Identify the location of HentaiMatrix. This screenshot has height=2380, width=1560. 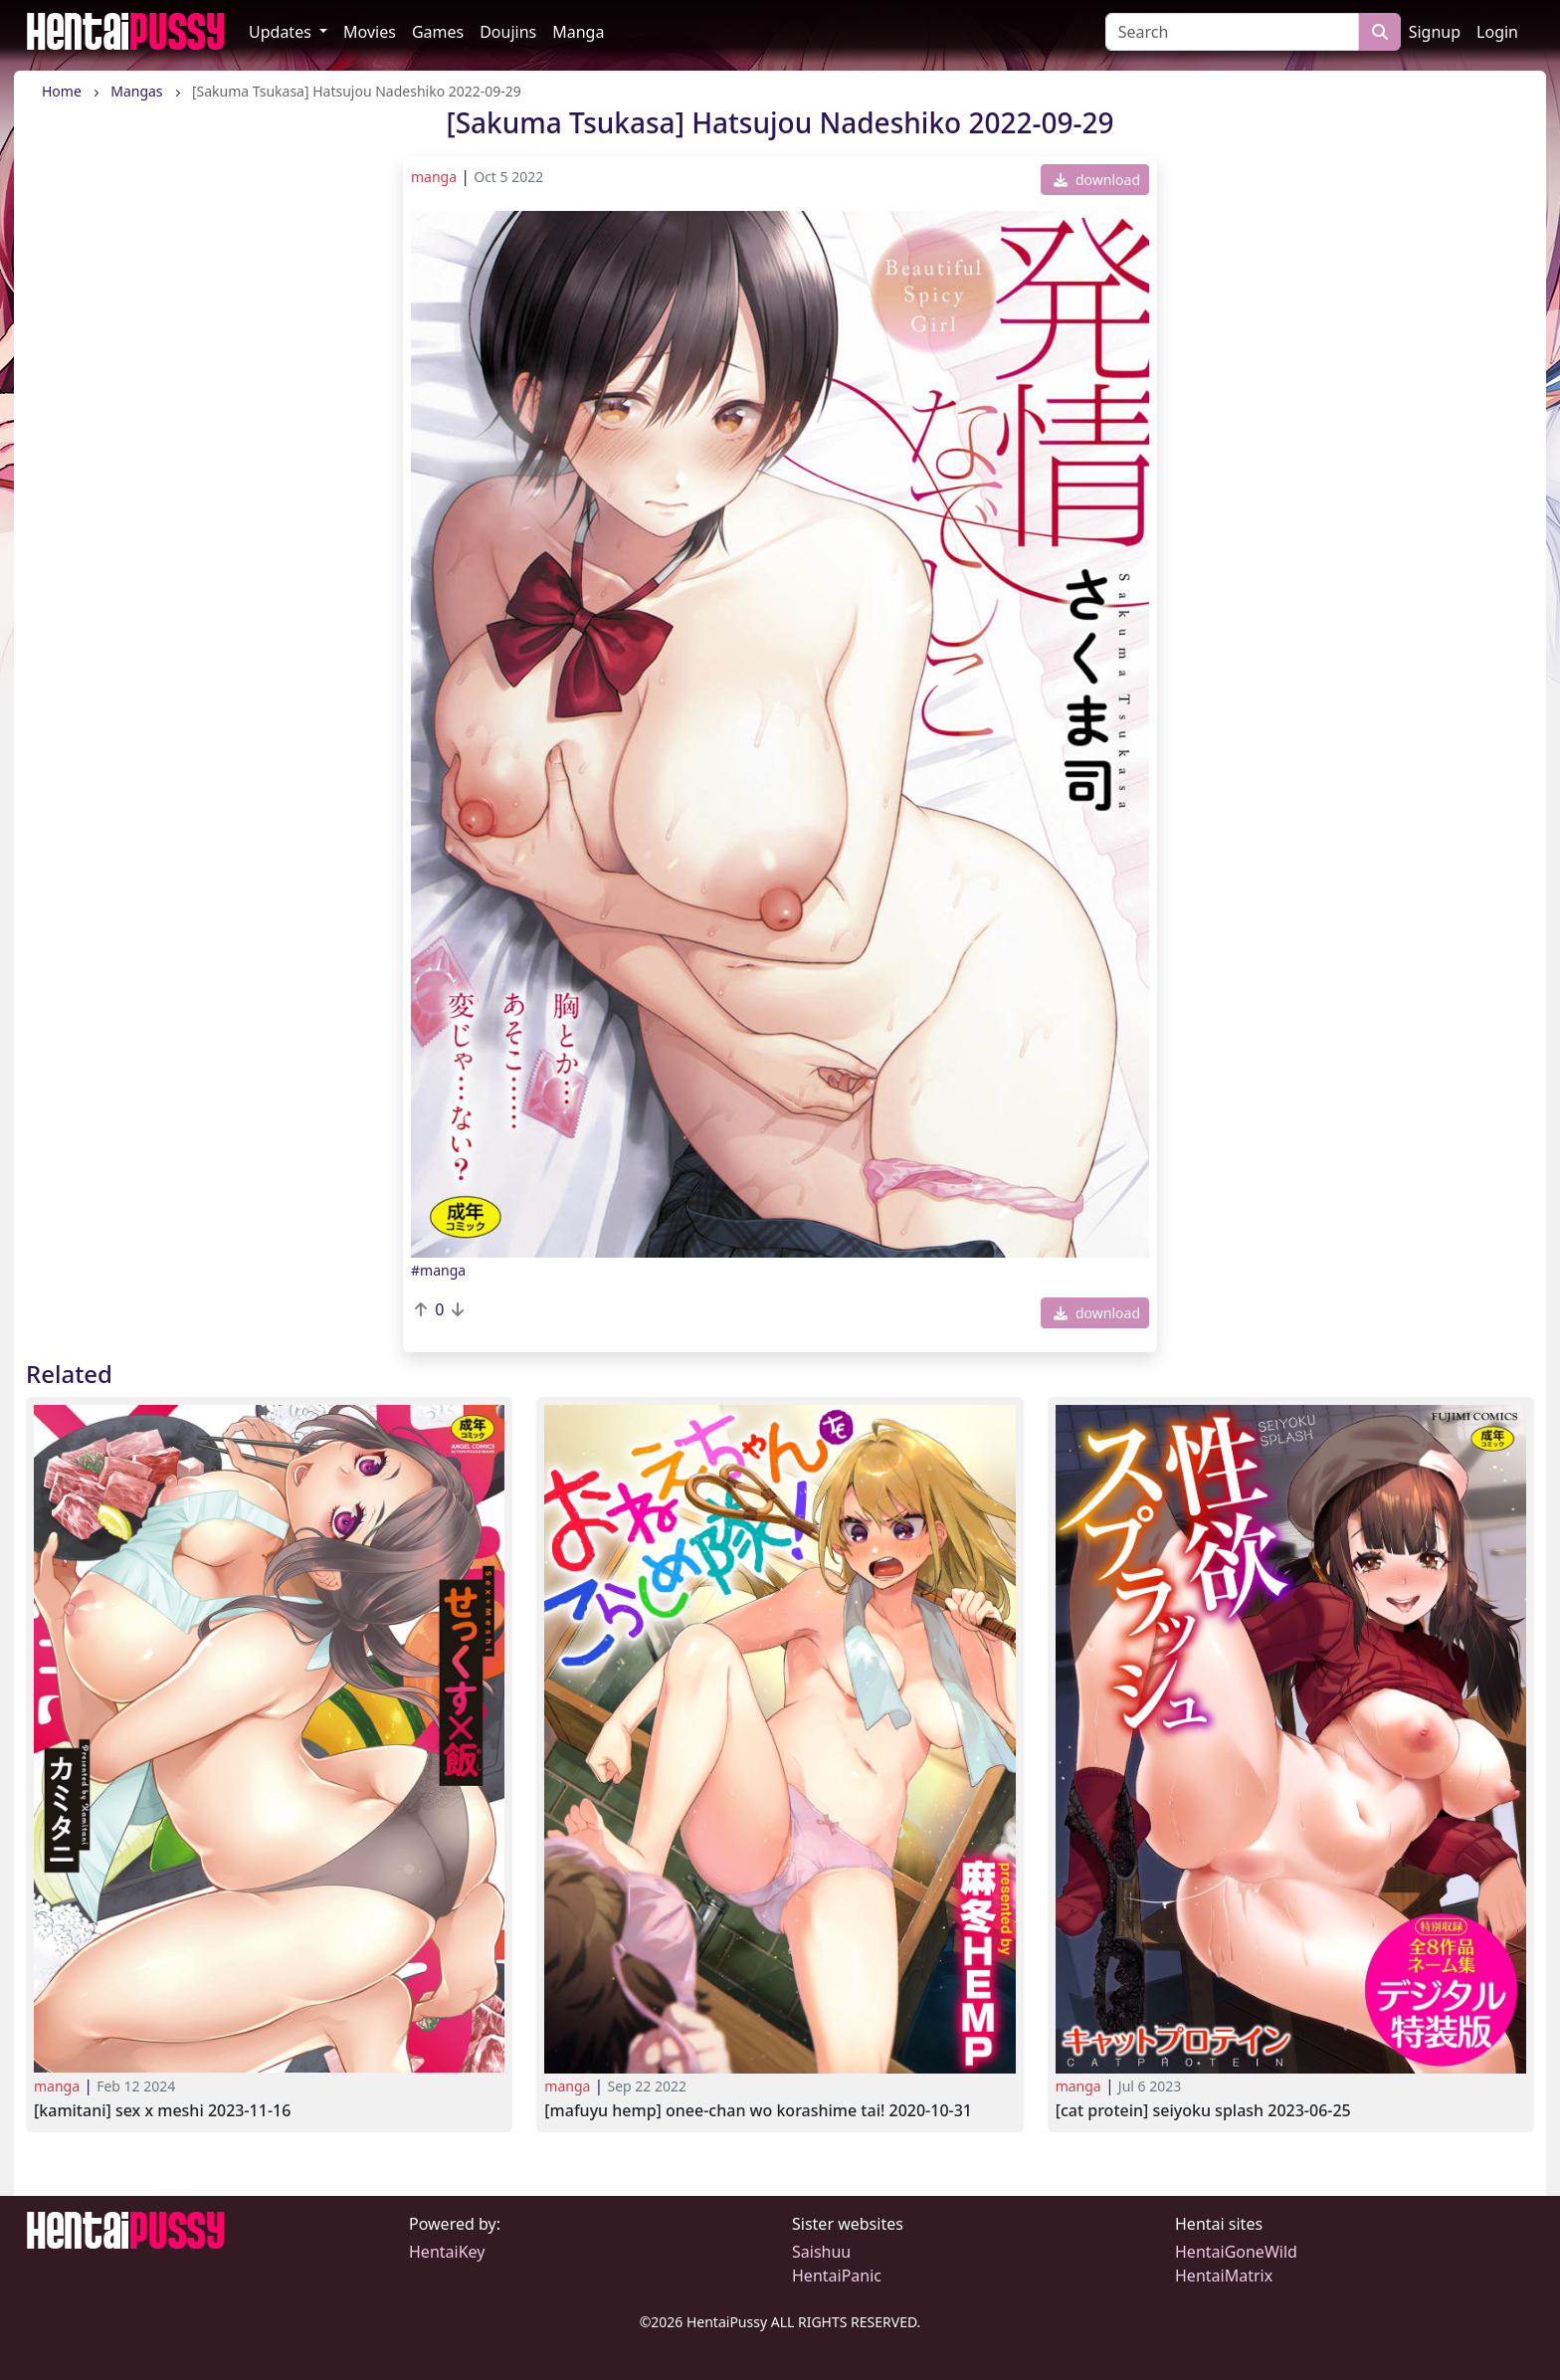
(1223, 2275).